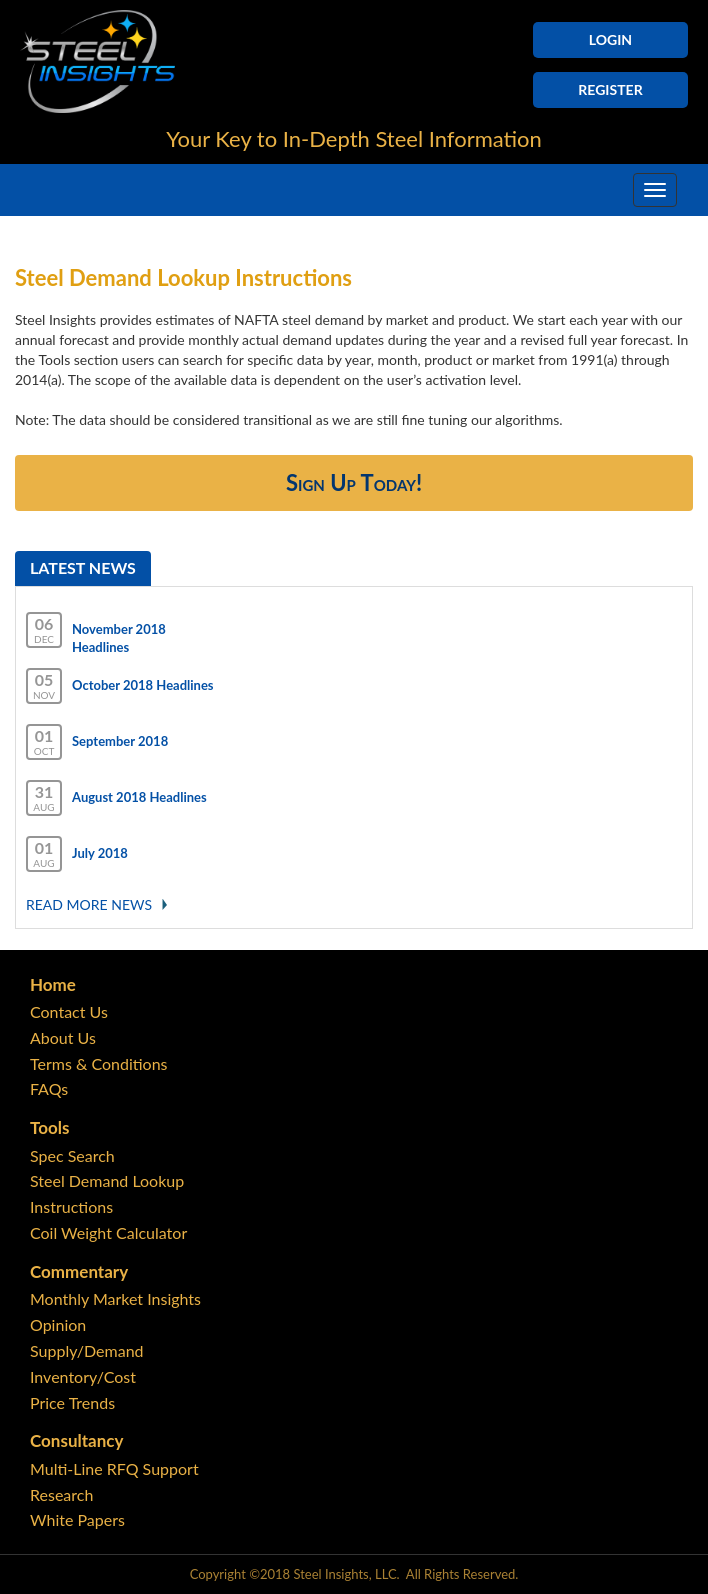 This screenshot has width=708, height=1594. What do you see at coordinates (108, 1232) in the screenshot?
I see `Coil Weight Calculator` at bounding box center [108, 1232].